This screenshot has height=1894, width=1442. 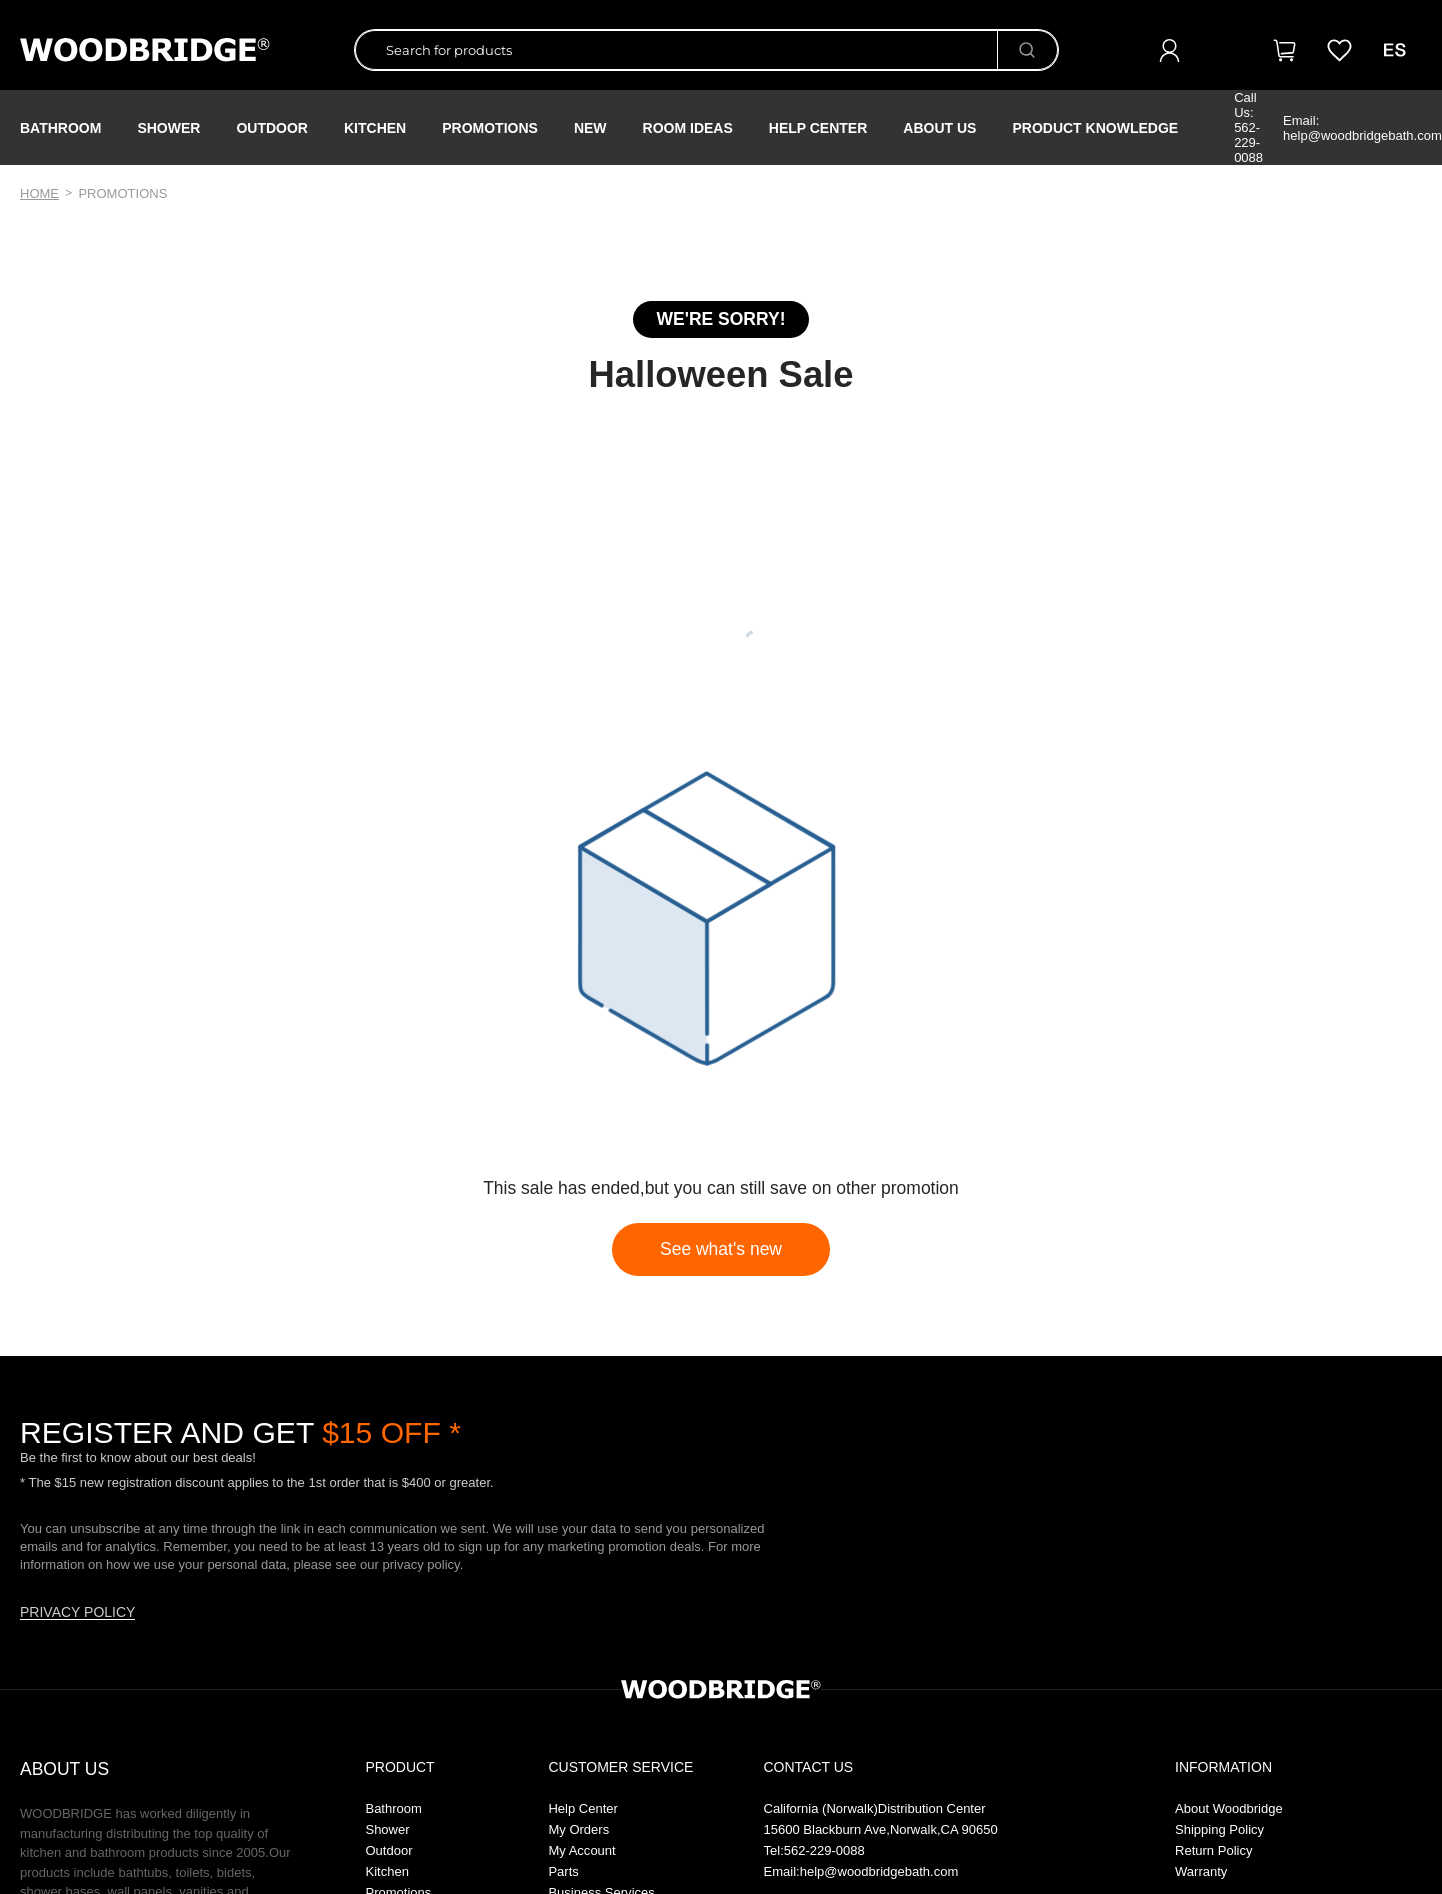 What do you see at coordinates (581, 1850) in the screenshot?
I see `My Account` at bounding box center [581, 1850].